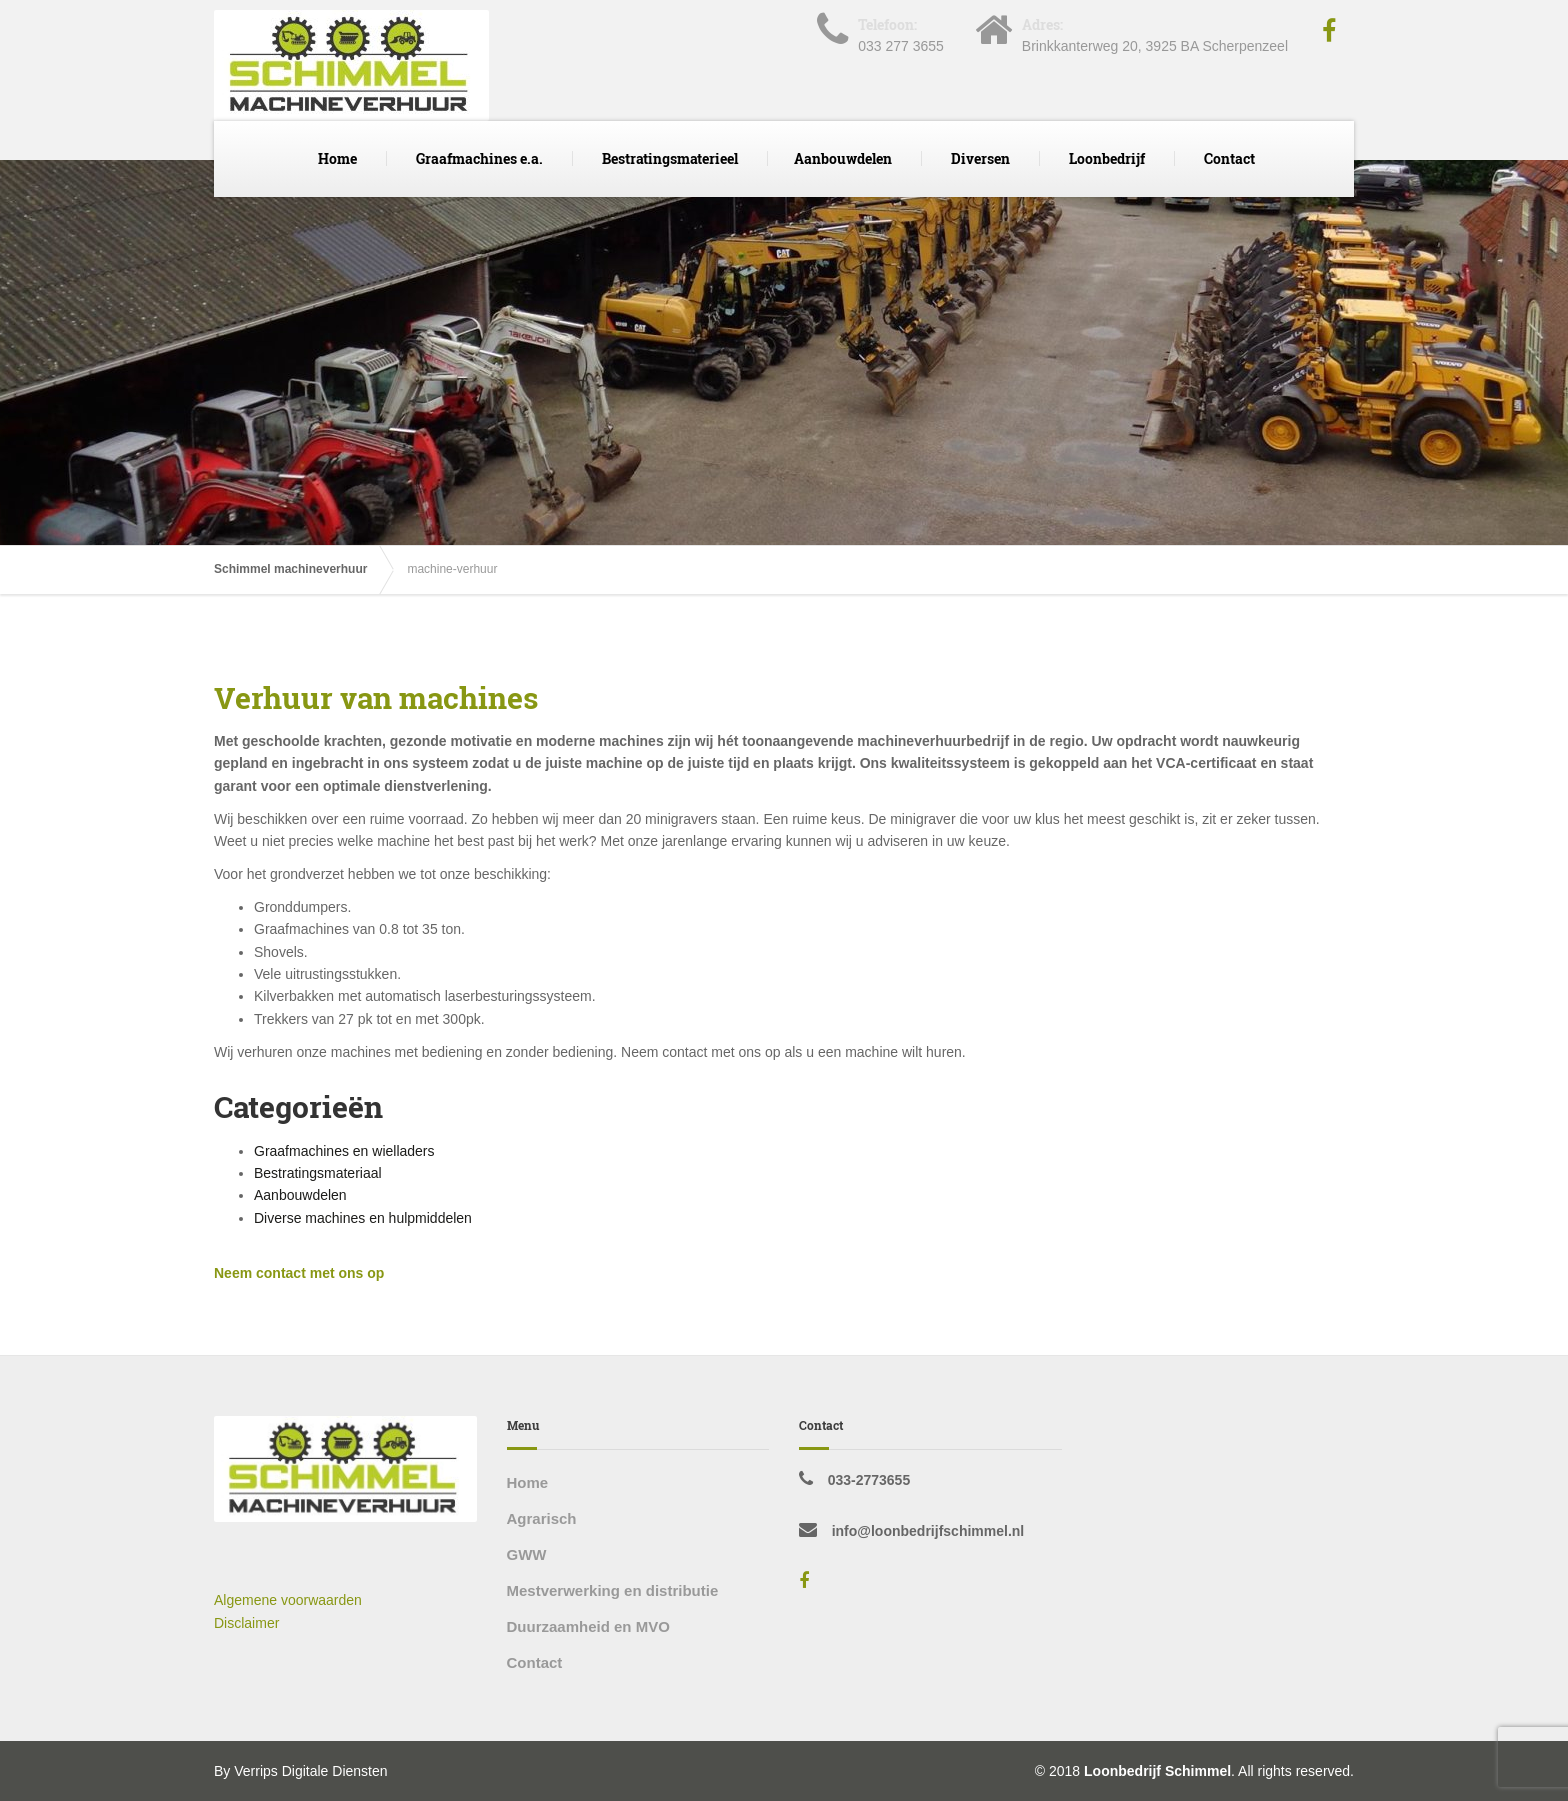  I want to click on Disclaimer, so click(246, 1623).